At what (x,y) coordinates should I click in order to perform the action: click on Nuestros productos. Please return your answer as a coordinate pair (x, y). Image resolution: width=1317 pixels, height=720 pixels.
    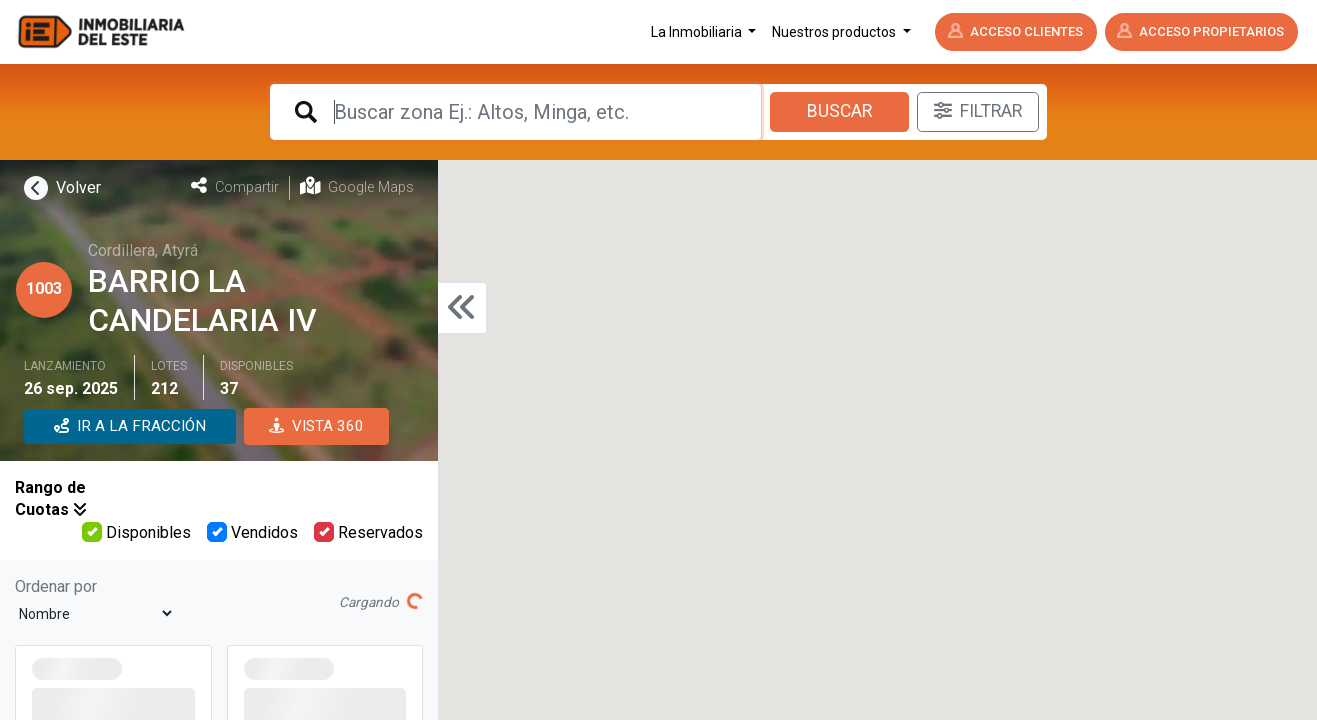
    Looking at the image, I should click on (835, 32).